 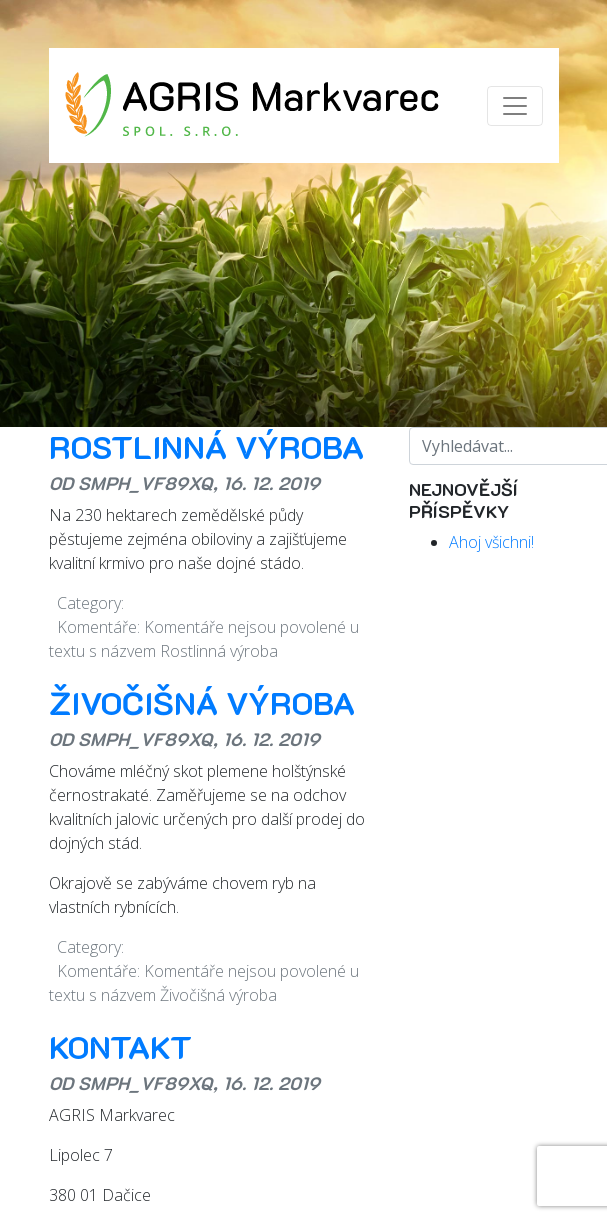 I want to click on Rostlinná výroba, so click(x=206, y=446).